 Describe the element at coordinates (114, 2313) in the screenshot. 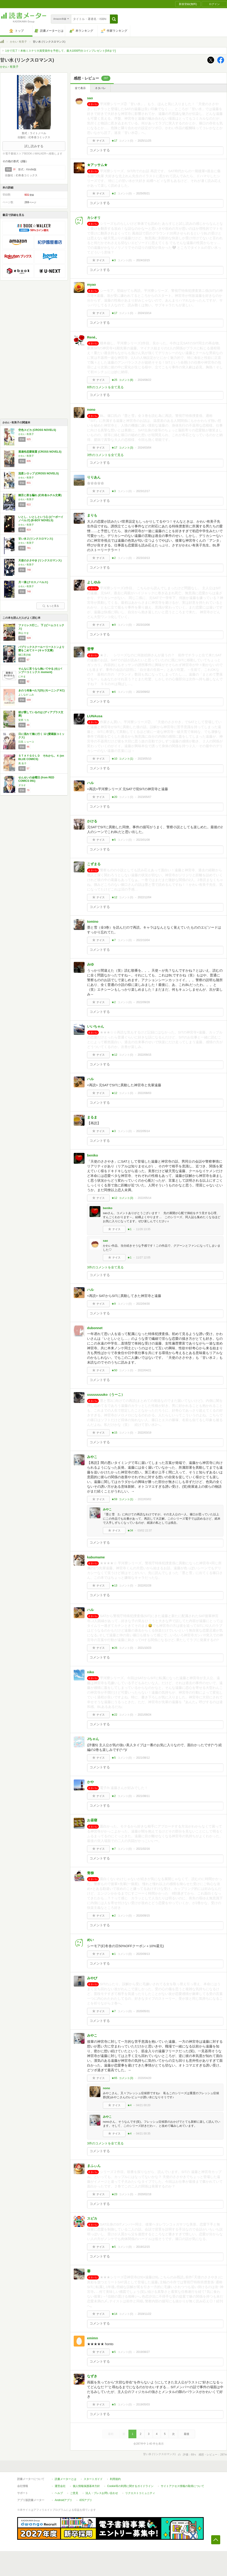

I see `★14` at that location.